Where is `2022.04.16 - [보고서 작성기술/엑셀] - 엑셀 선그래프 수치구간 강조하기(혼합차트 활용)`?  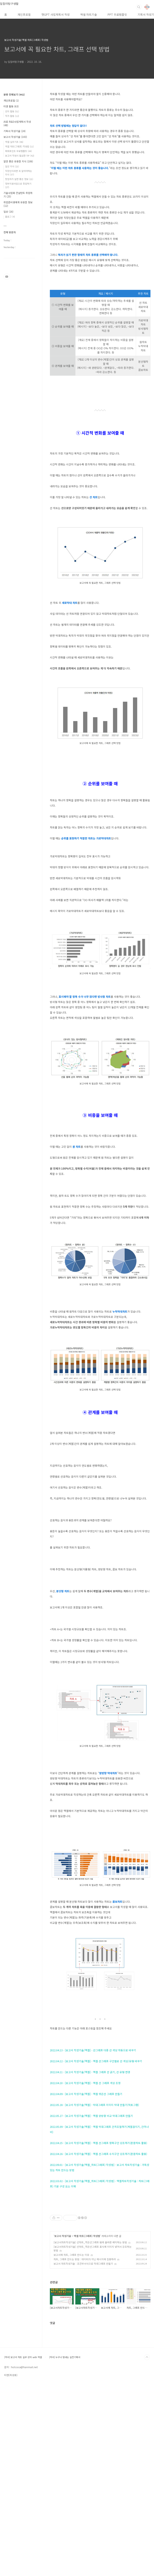
2022.04.16 - [보고서 작성기술/엑셀] - 엑셀 선그래프 수치구간 강조하기(혼합차트 활용) is located at coordinates (98, 2237).